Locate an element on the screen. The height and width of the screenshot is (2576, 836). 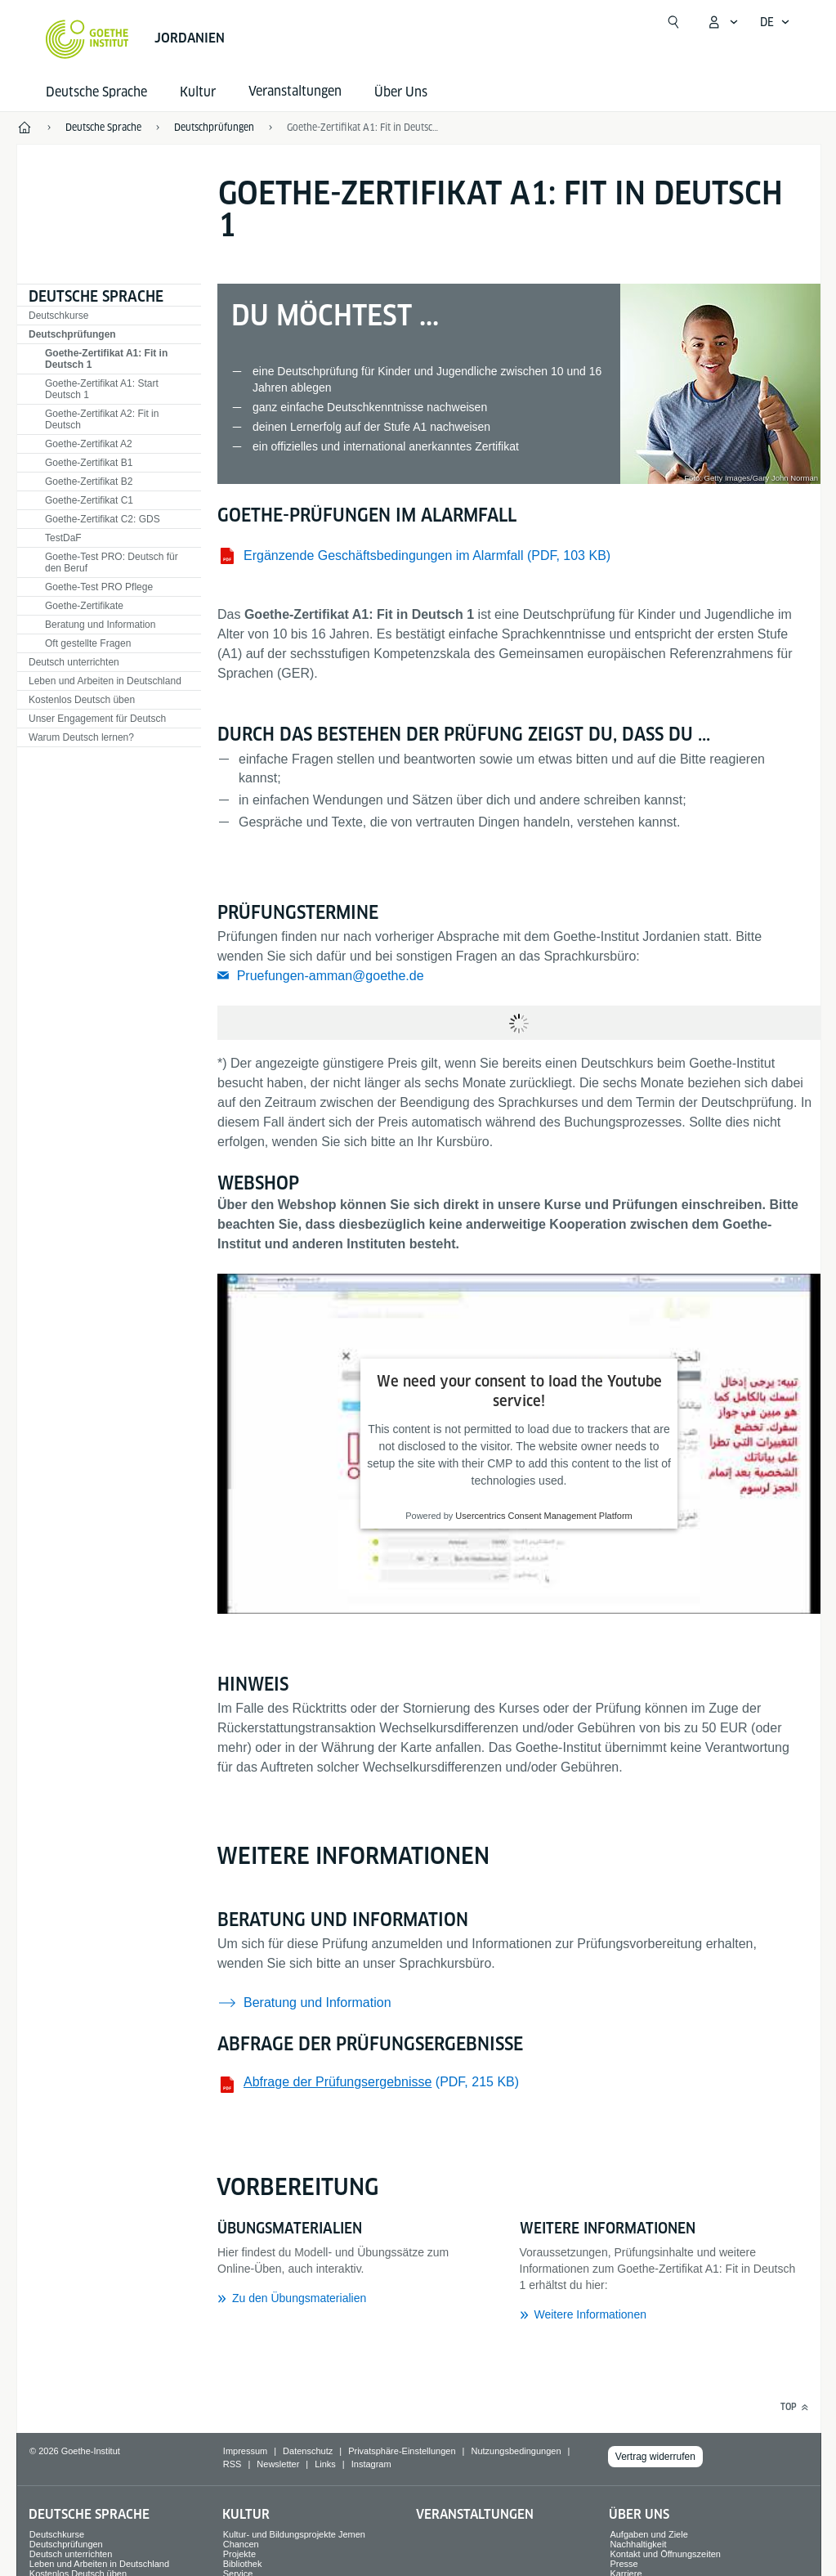
Projekte is located at coordinates (239, 2554).